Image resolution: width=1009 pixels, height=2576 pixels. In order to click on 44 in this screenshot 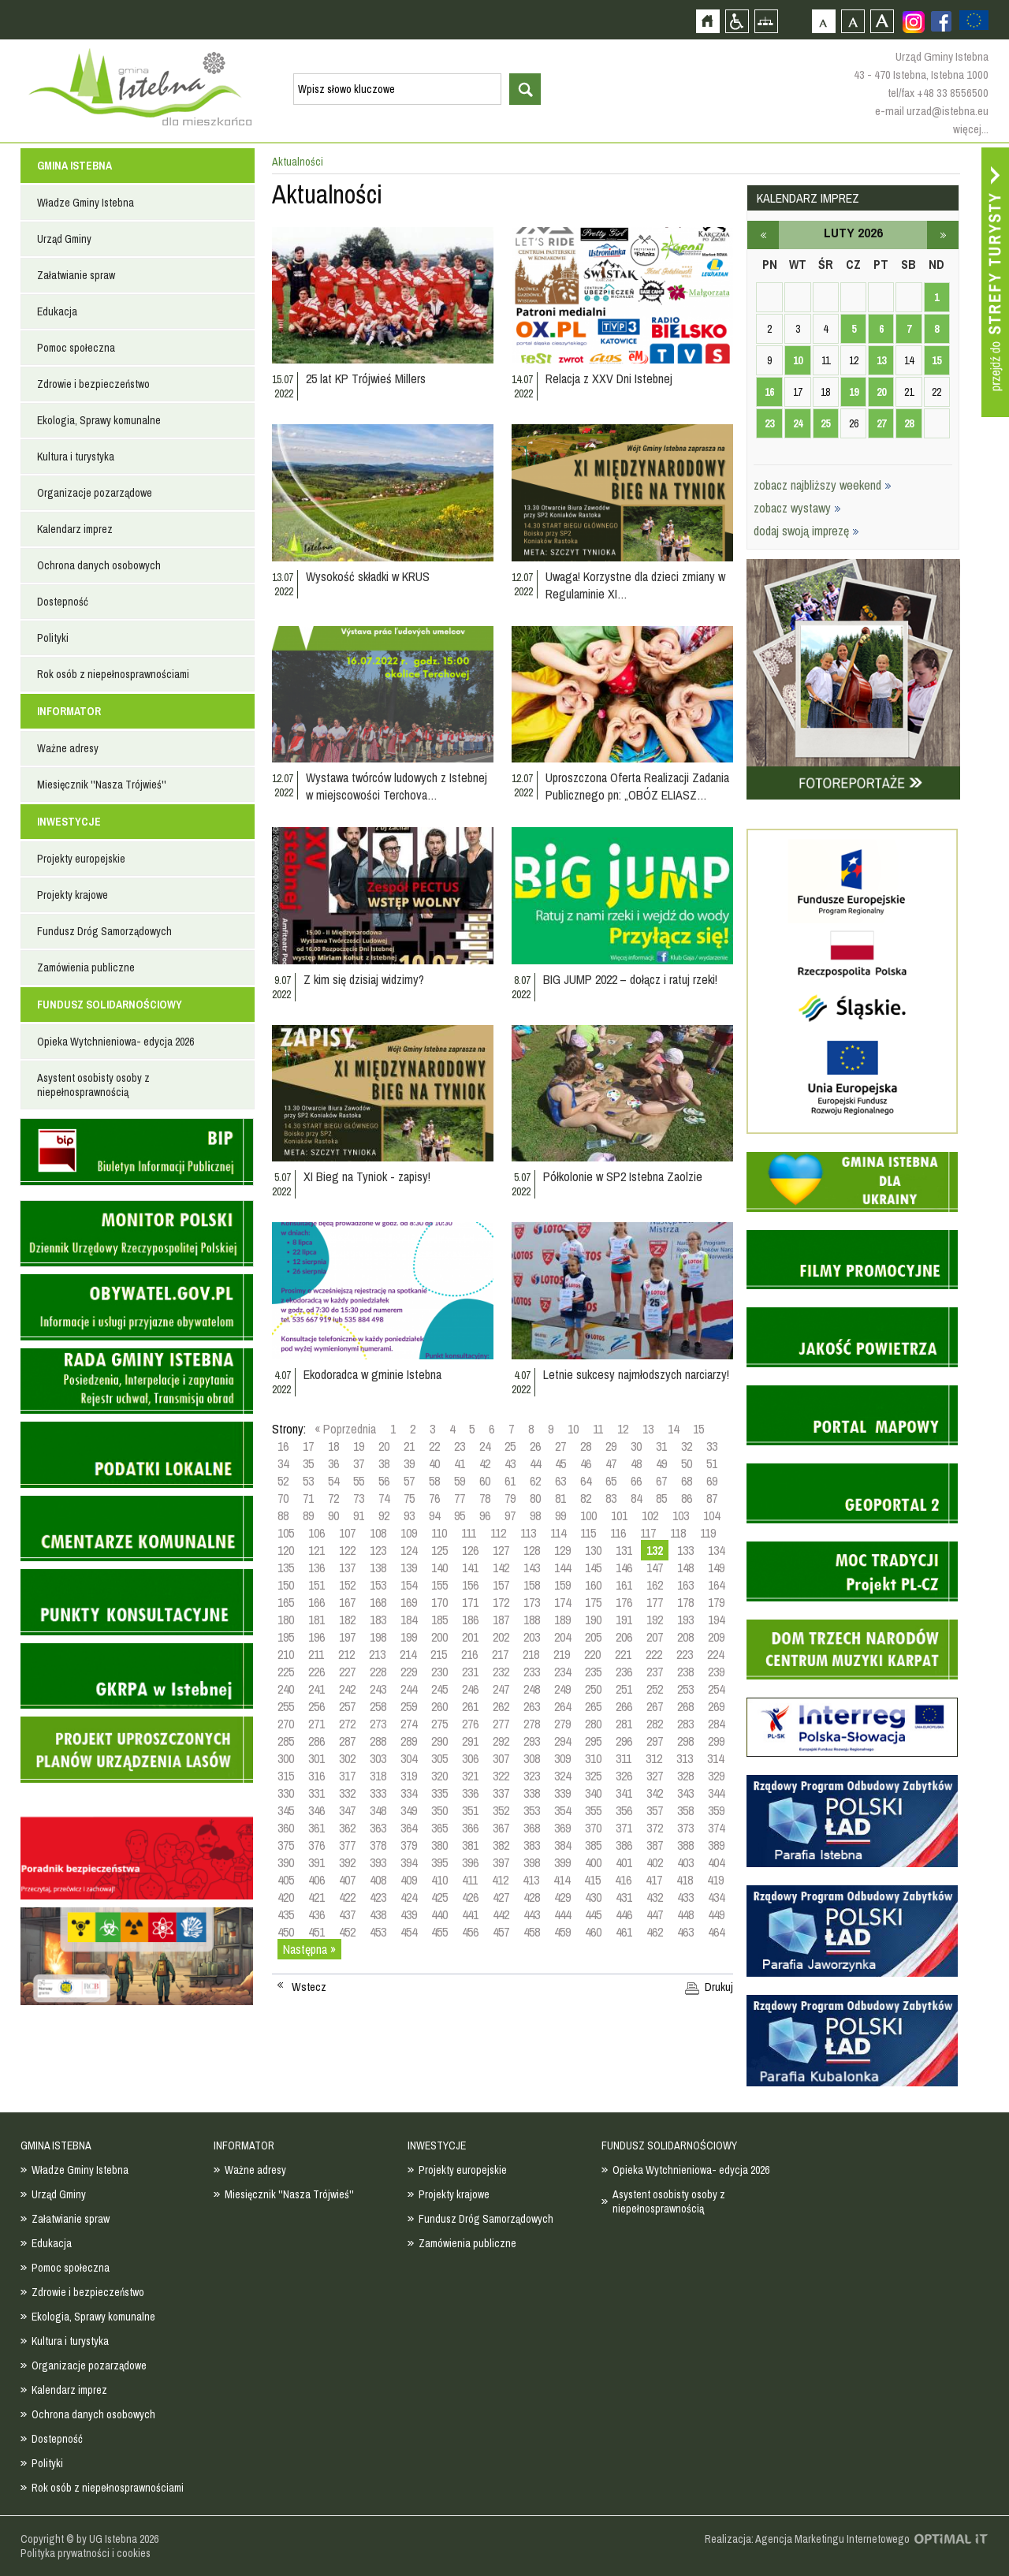, I will do `click(535, 1463)`.